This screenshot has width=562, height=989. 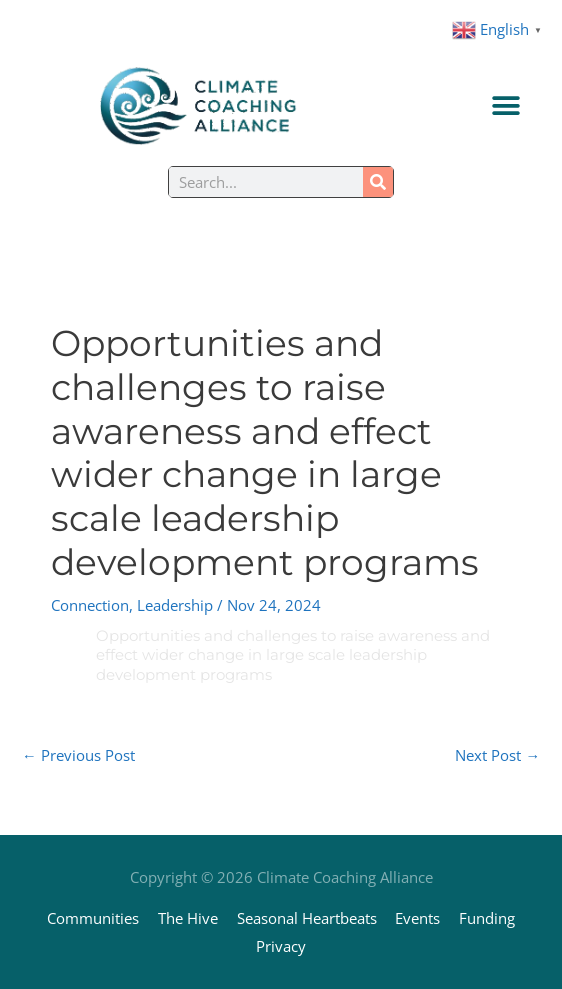 What do you see at coordinates (497, 755) in the screenshot?
I see `Next Post` at bounding box center [497, 755].